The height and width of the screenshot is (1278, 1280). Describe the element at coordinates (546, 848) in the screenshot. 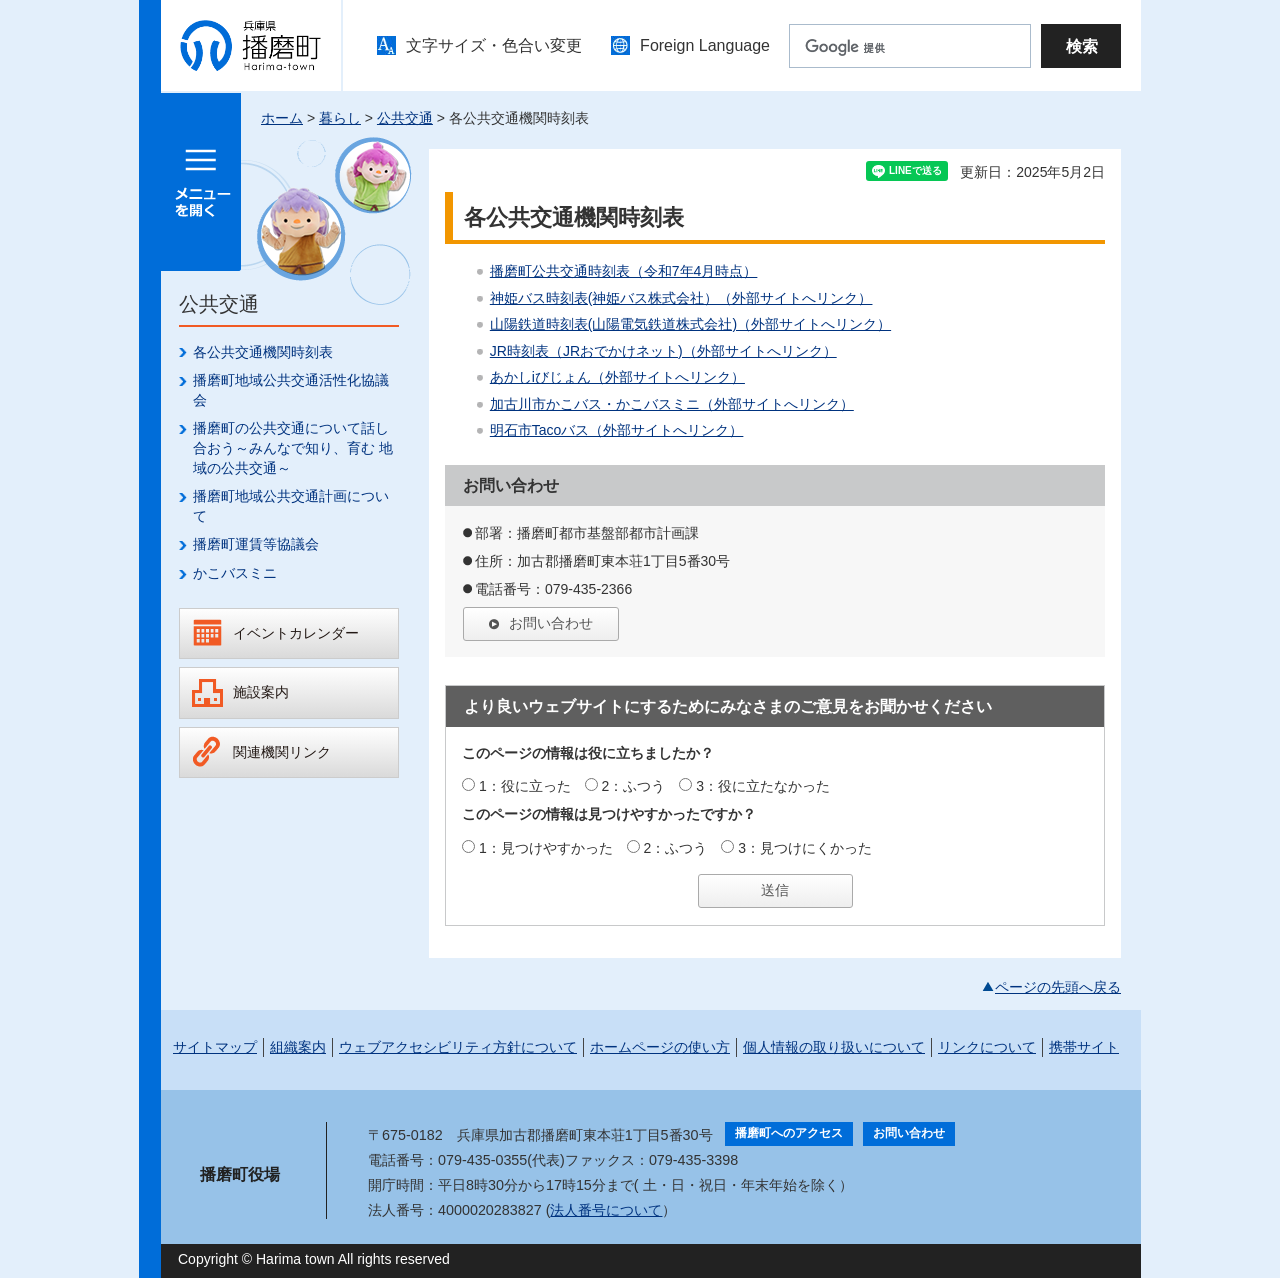

I see `1：見つけやすかった` at that location.